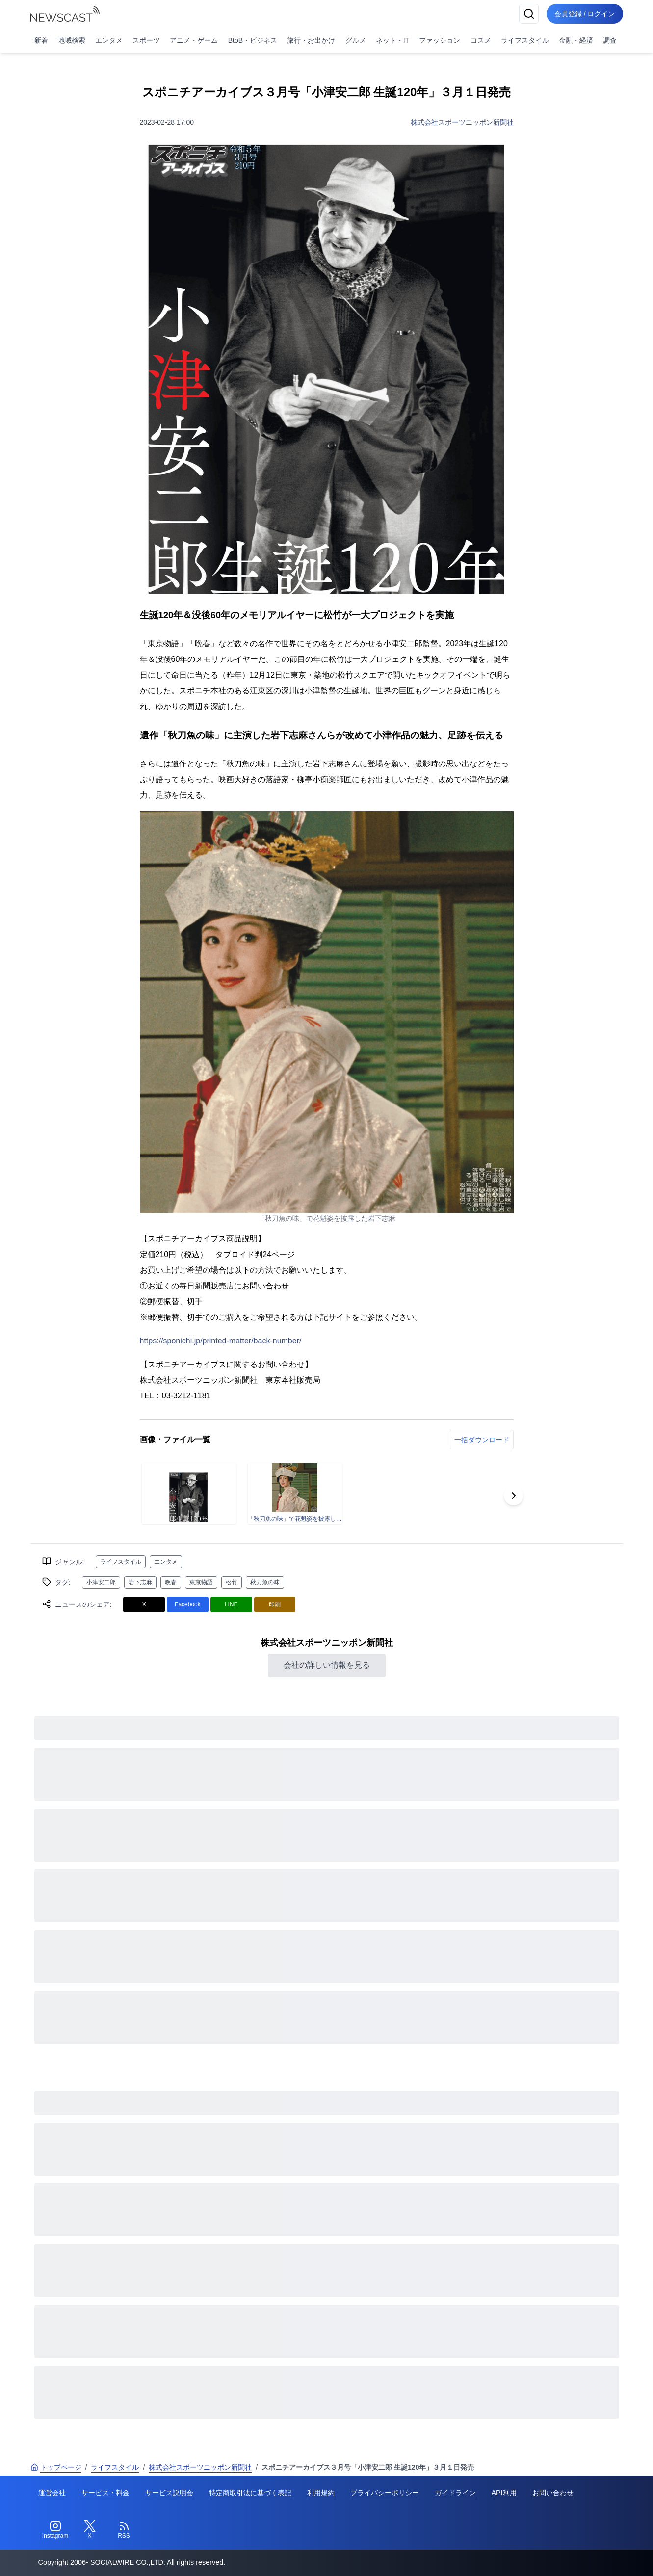  What do you see at coordinates (71, 40) in the screenshot?
I see `地域検索` at bounding box center [71, 40].